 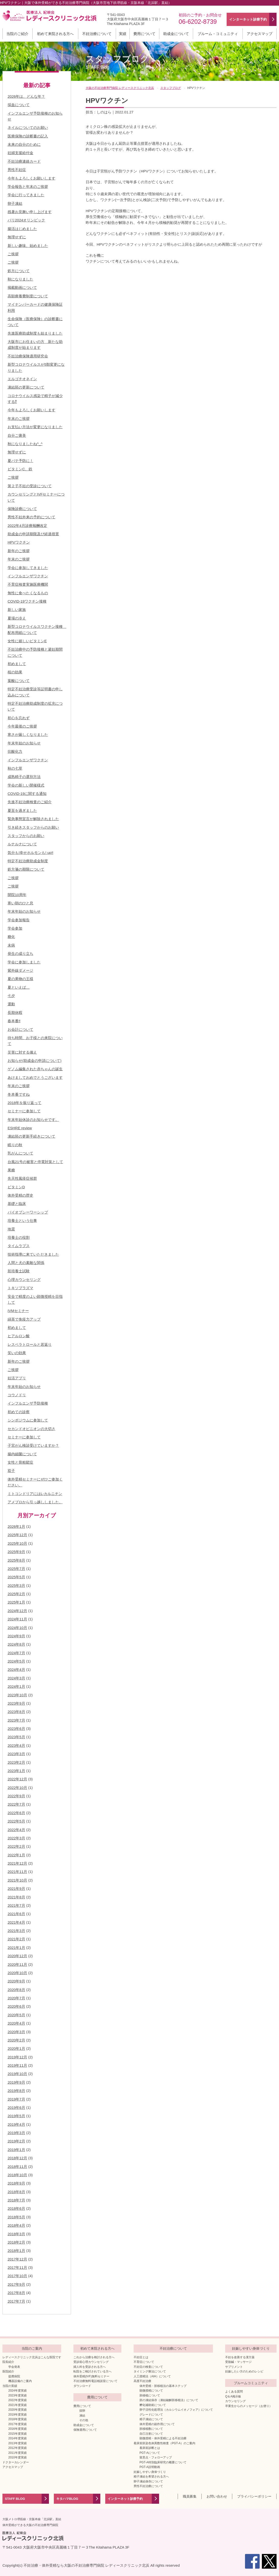 I want to click on 凍結胚の更新について, so click(x=26, y=387).